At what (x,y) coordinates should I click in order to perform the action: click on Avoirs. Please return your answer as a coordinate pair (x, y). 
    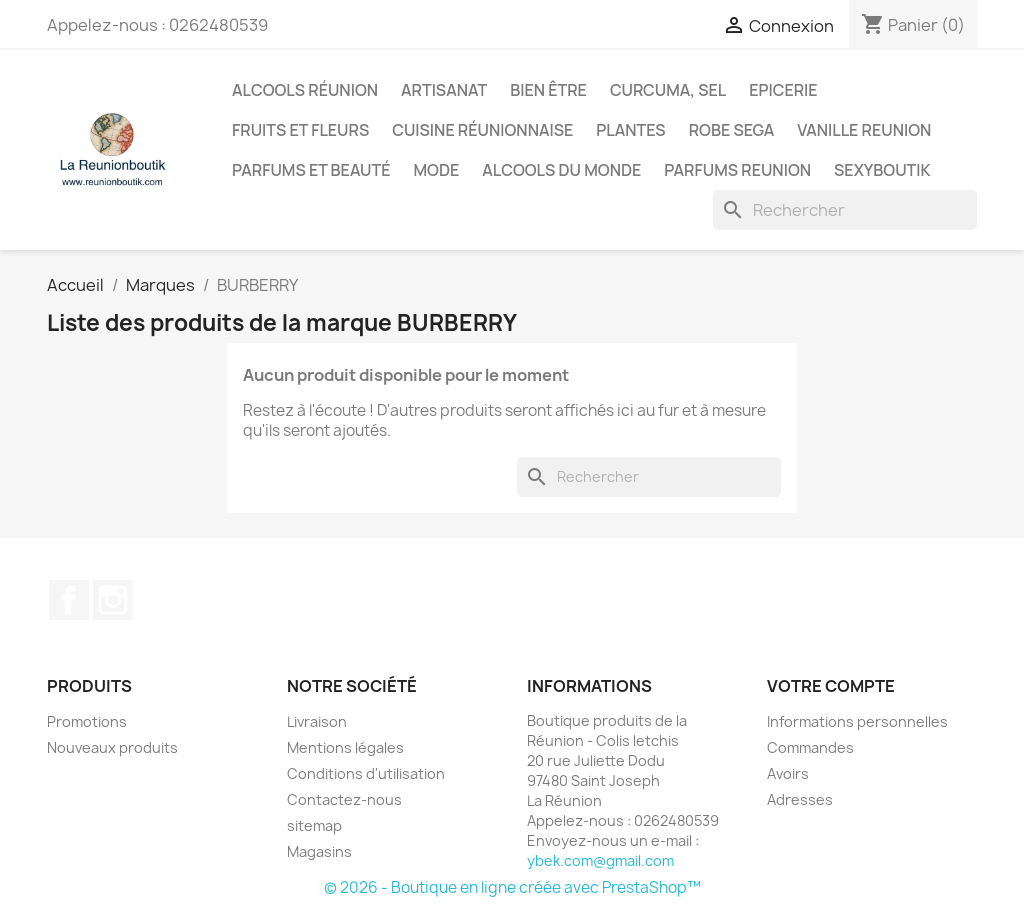
    Looking at the image, I should click on (788, 773).